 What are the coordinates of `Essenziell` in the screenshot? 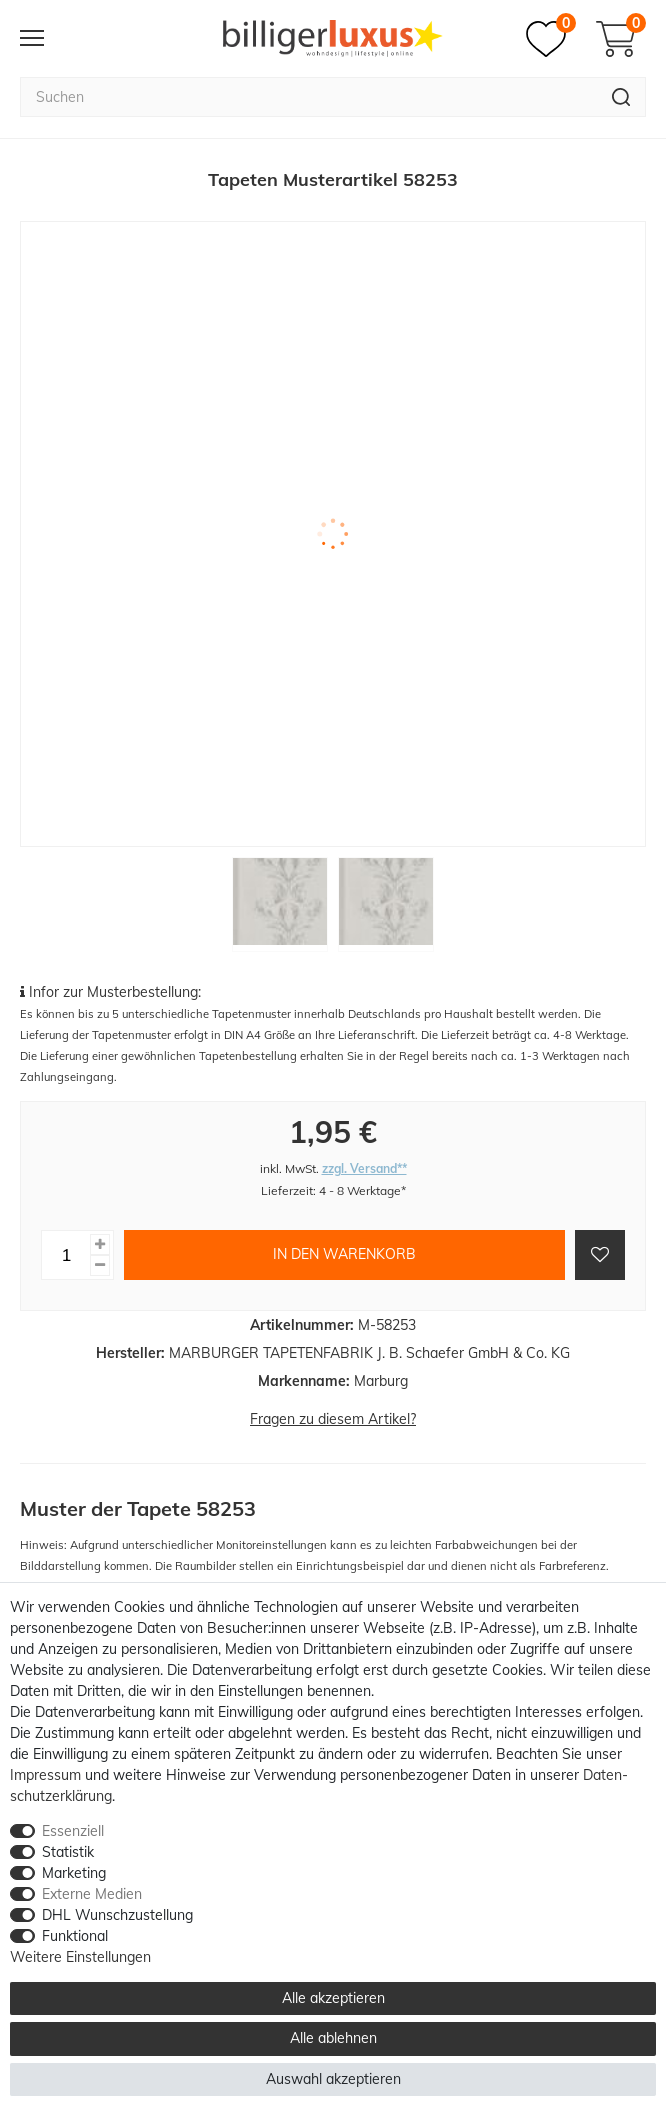 It's located at (73, 1831).